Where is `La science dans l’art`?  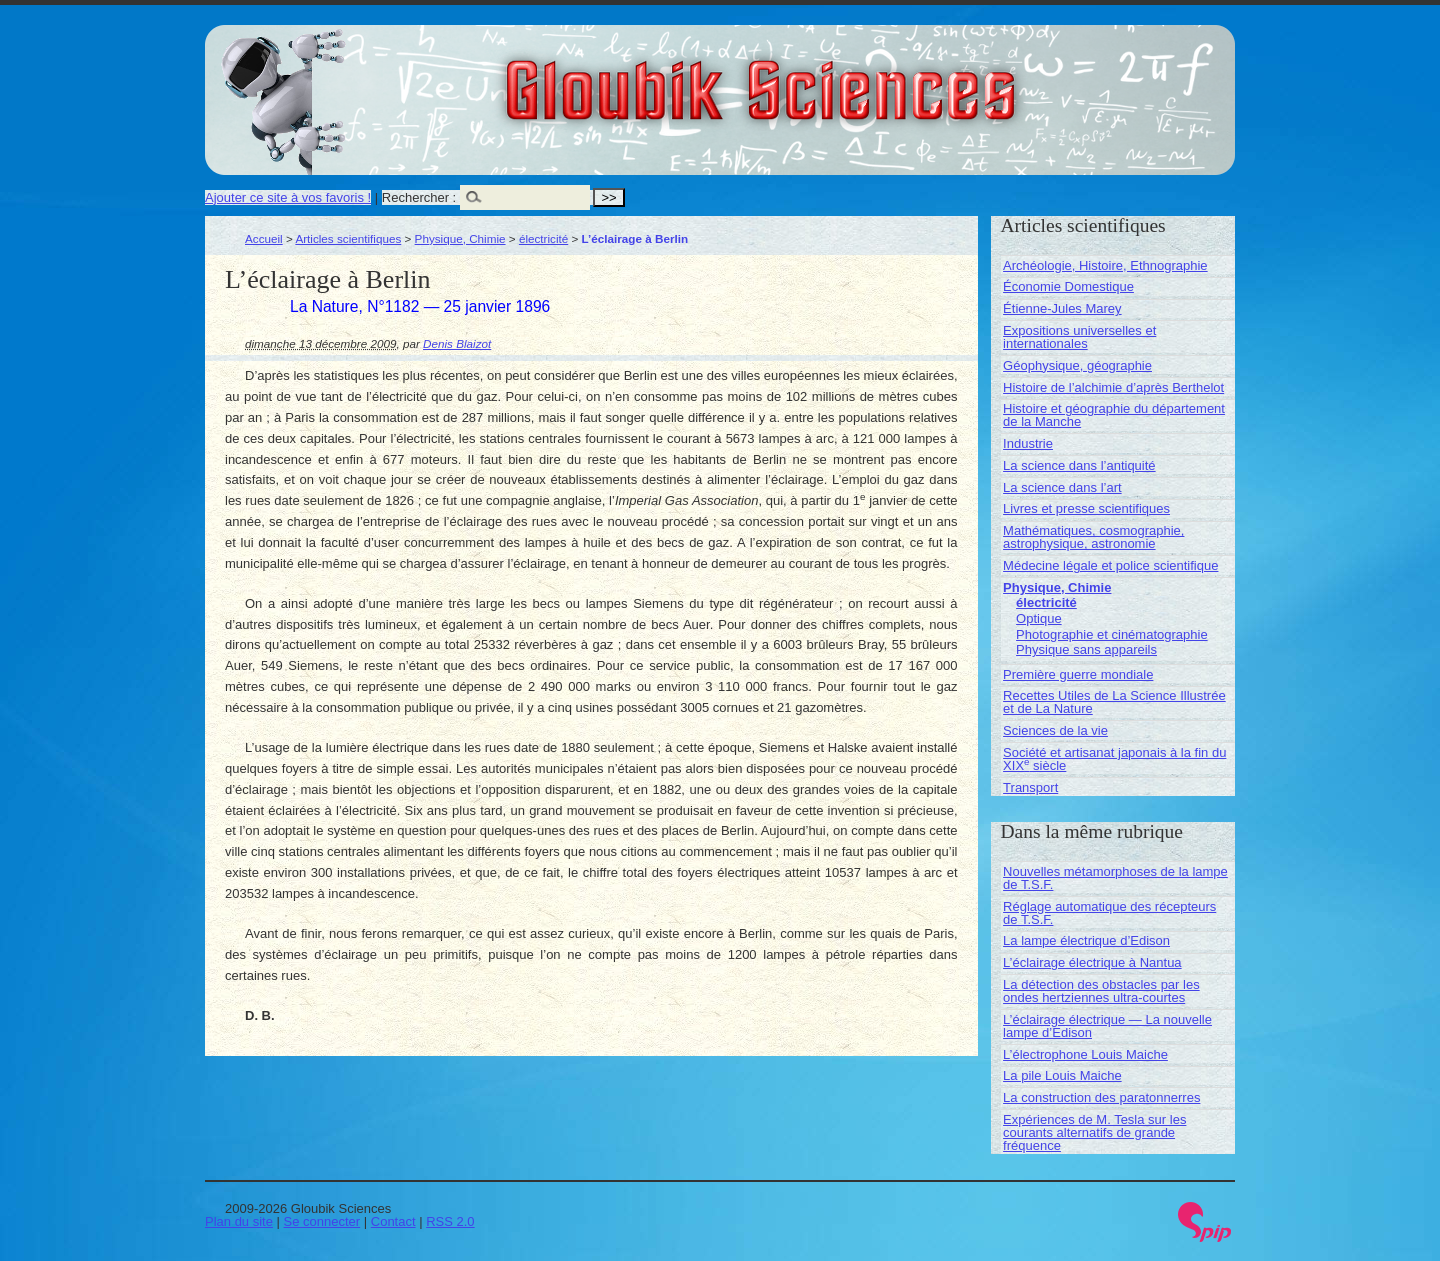 La science dans l’art is located at coordinates (1062, 487).